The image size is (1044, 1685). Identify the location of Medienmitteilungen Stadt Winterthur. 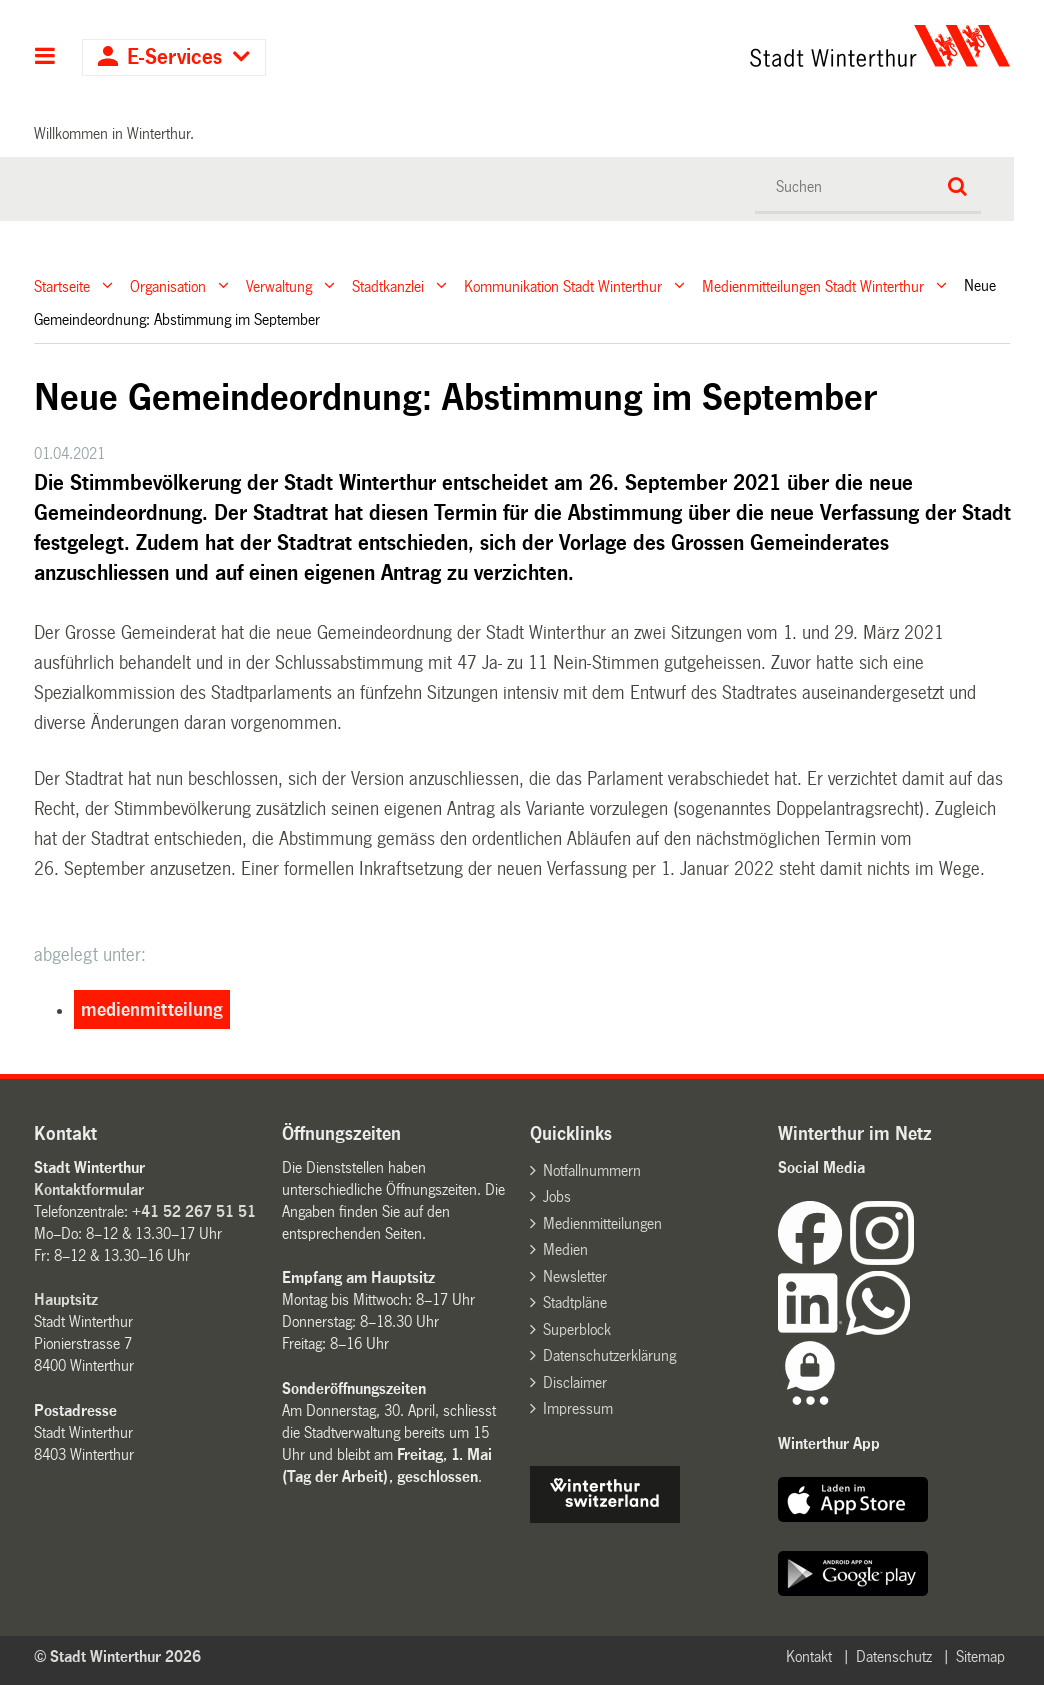
(813, 285).